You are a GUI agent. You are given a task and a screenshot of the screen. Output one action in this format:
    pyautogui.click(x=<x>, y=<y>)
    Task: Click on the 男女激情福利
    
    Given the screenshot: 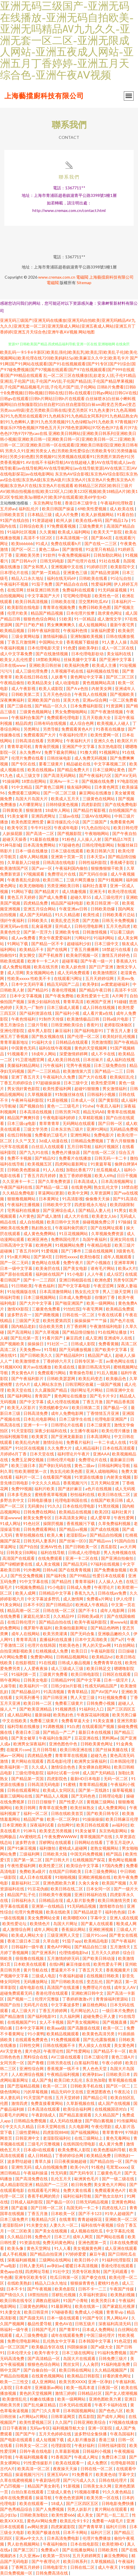 What is the action you would take?
    pyautogui.click(x=115, y=1088)
    